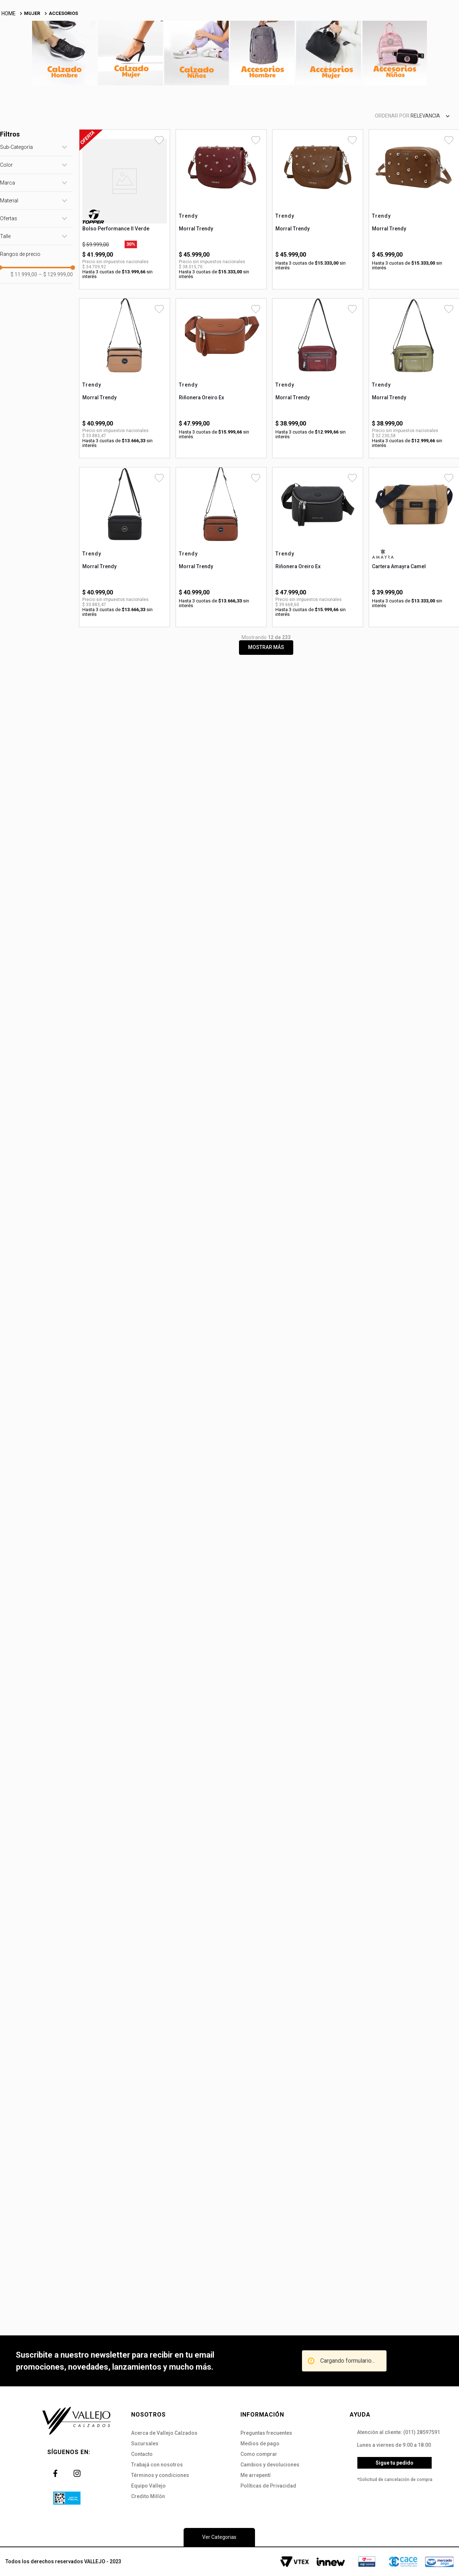 Image resolution: width=459 pixels, height=2576 pixels. What do you see at coordinates (124, 280) in the screenshot?
I see `[Bolso Performance II Verde]` at bounding box center [124, 280].